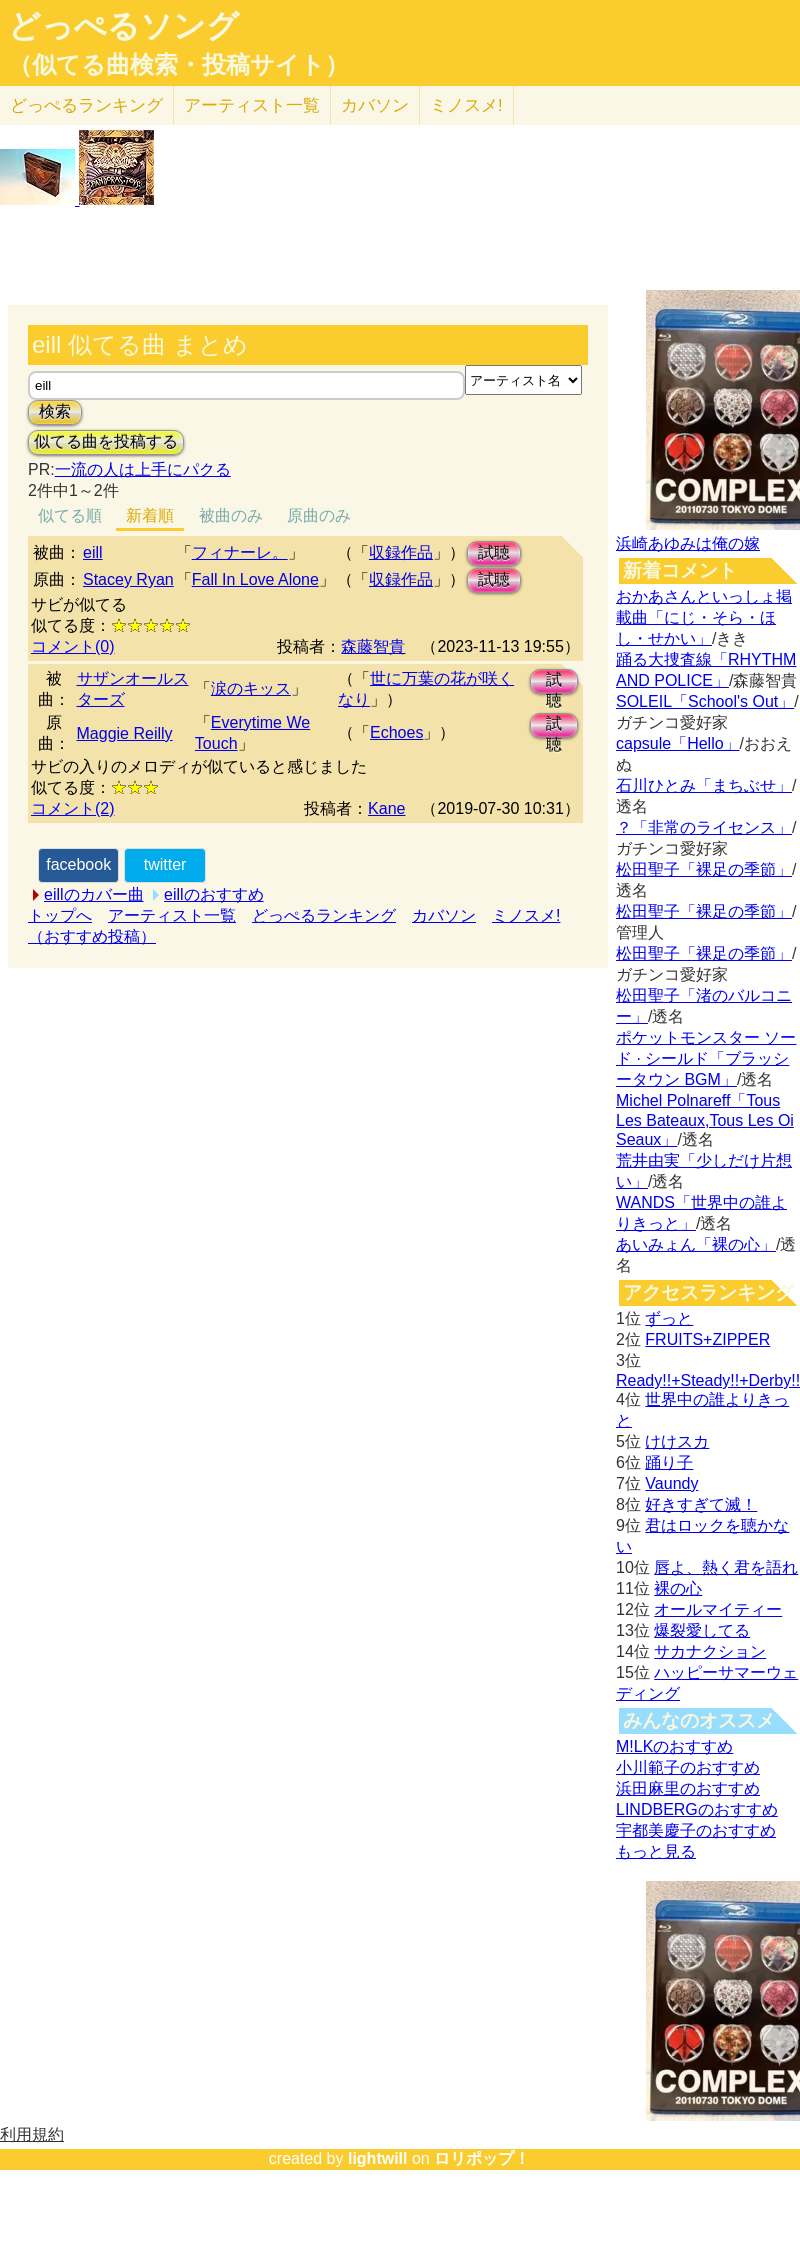  What do you see at coordinates (697, 1809) in the screenshot?
I see `LINDBERGのおすすめ` at bounding box center [697, 1809].